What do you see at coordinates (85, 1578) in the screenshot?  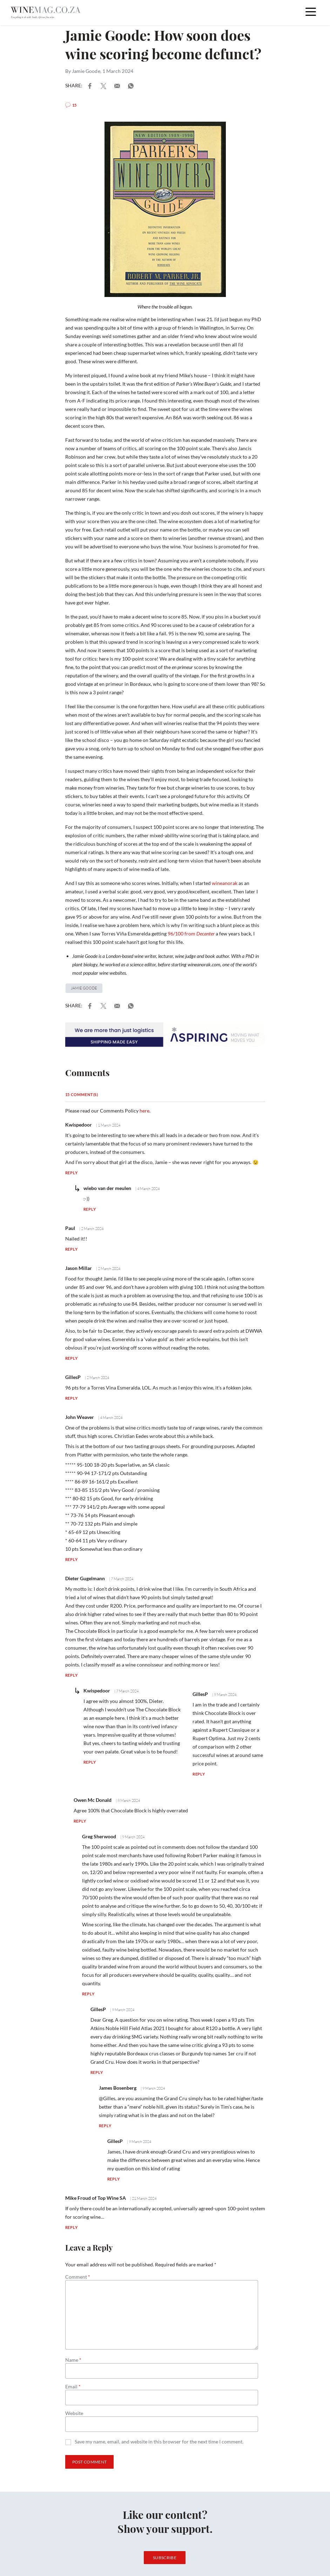 I see `Dieter Gugelmann` at bounding box center [85, 1578].